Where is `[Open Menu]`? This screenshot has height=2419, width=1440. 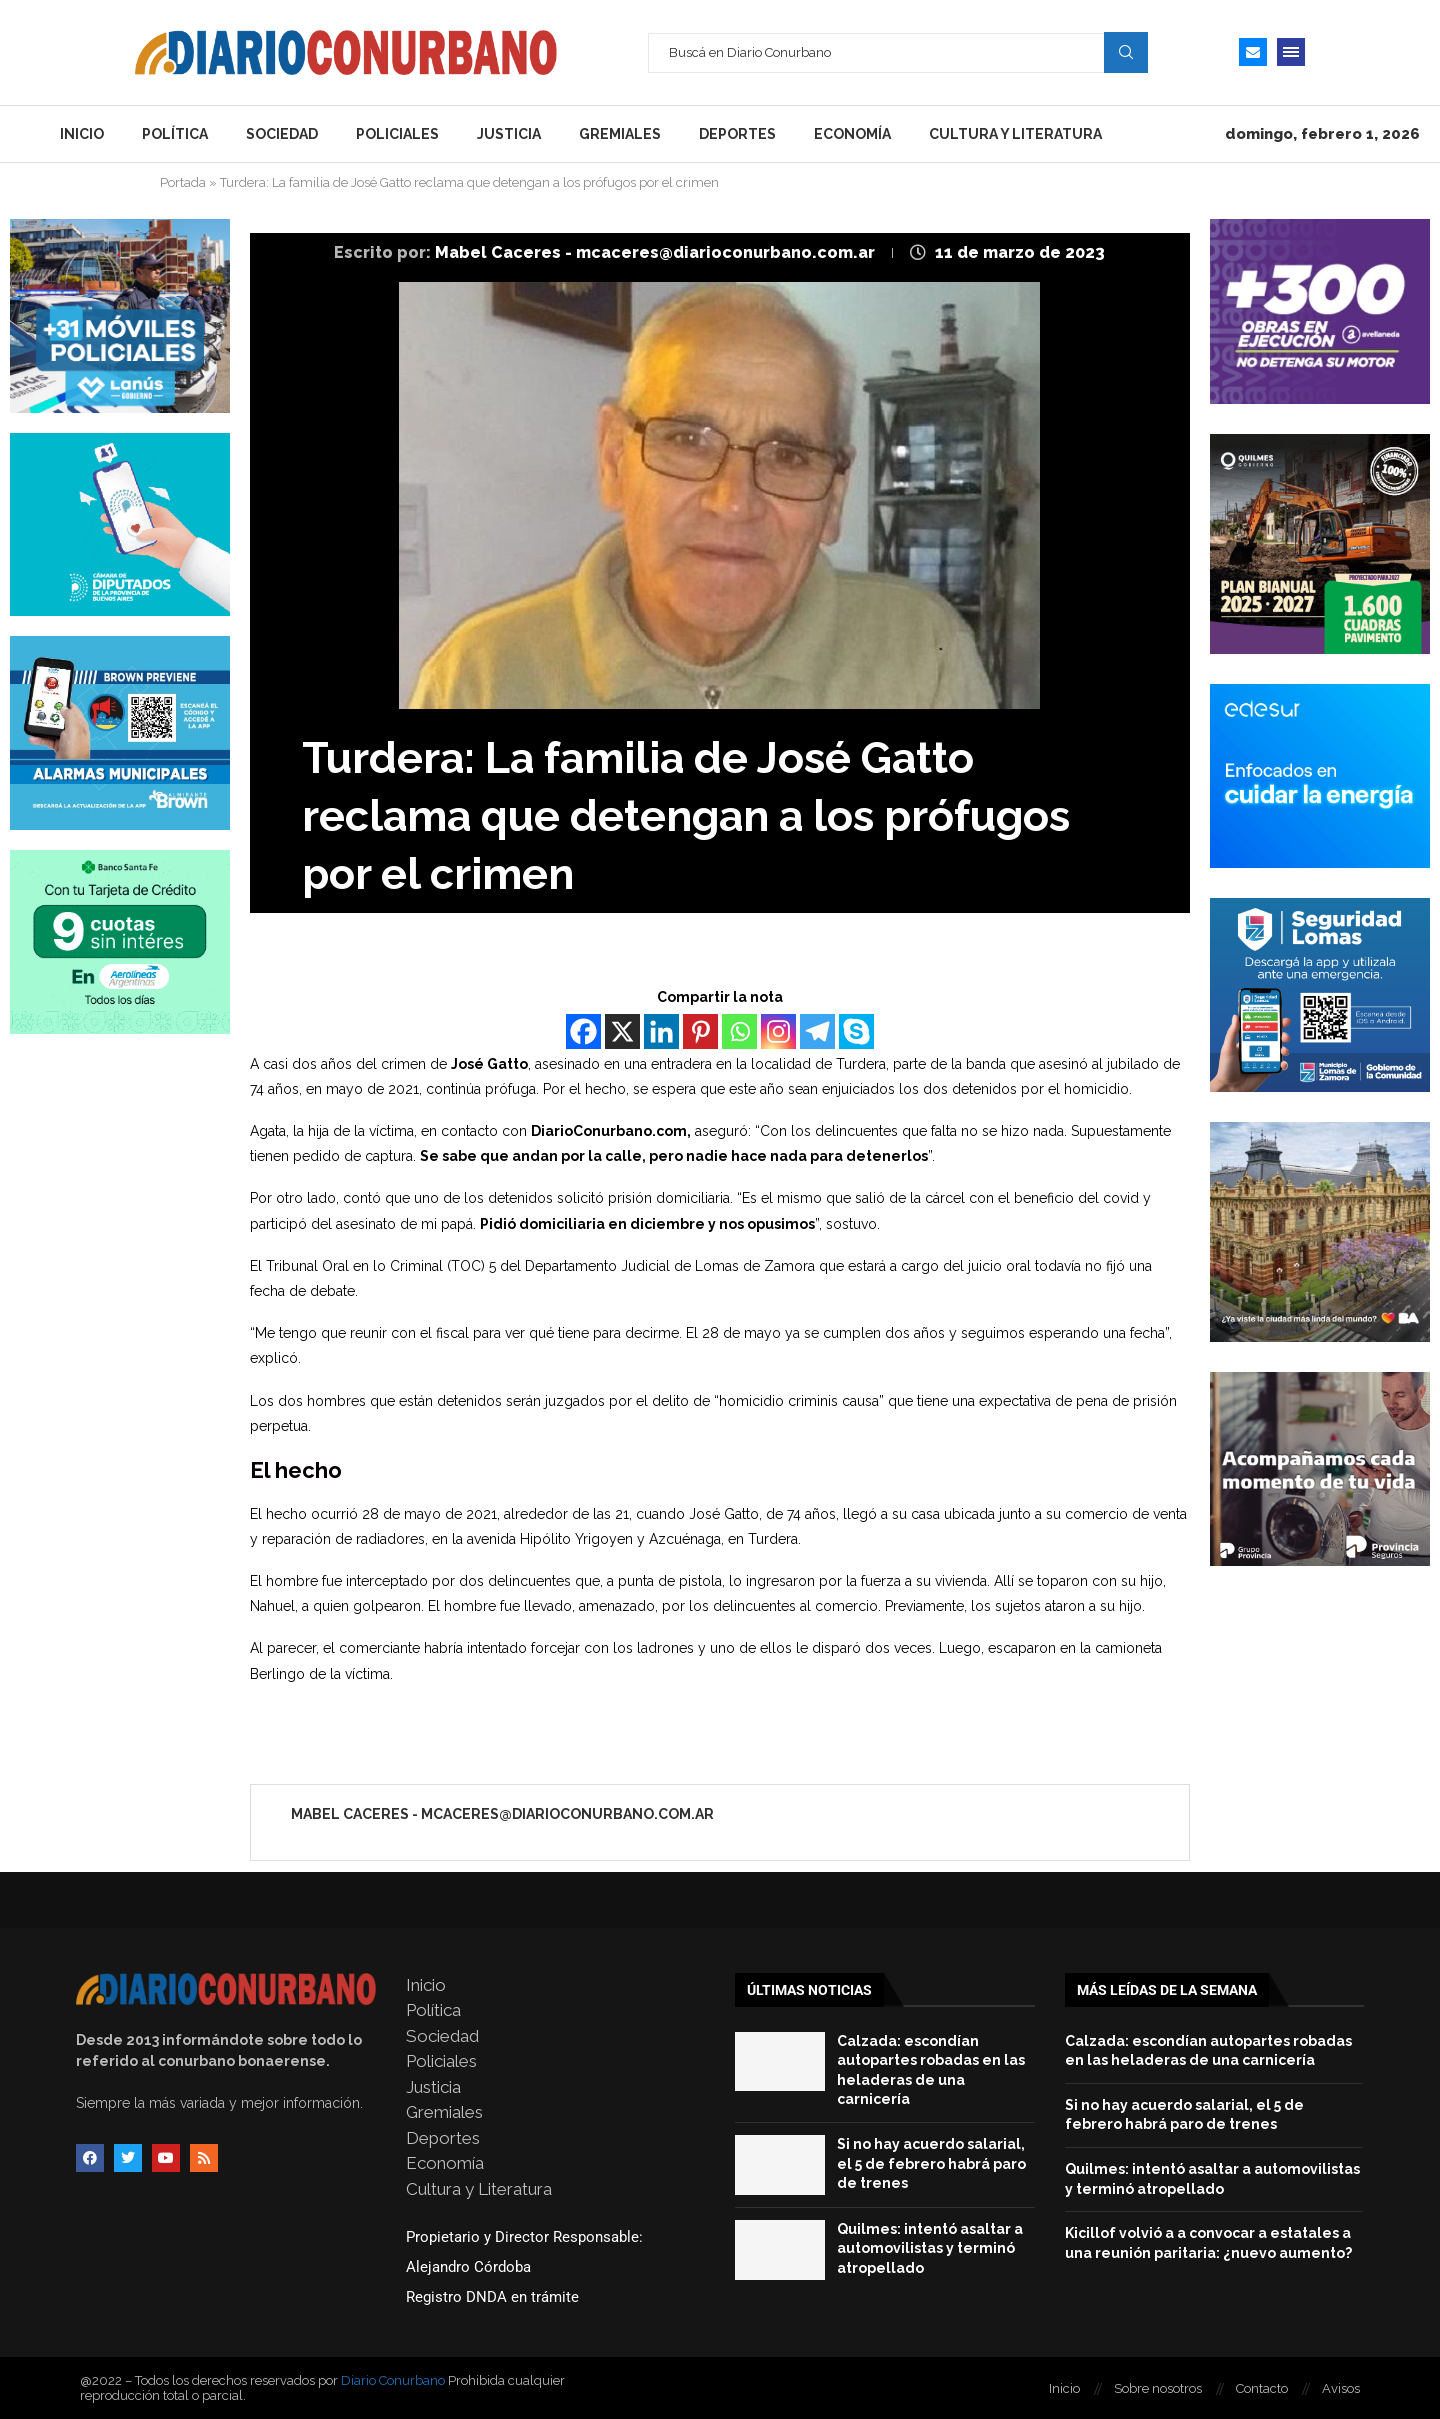 [Open Menu] is located at coordinates (1291, 52).